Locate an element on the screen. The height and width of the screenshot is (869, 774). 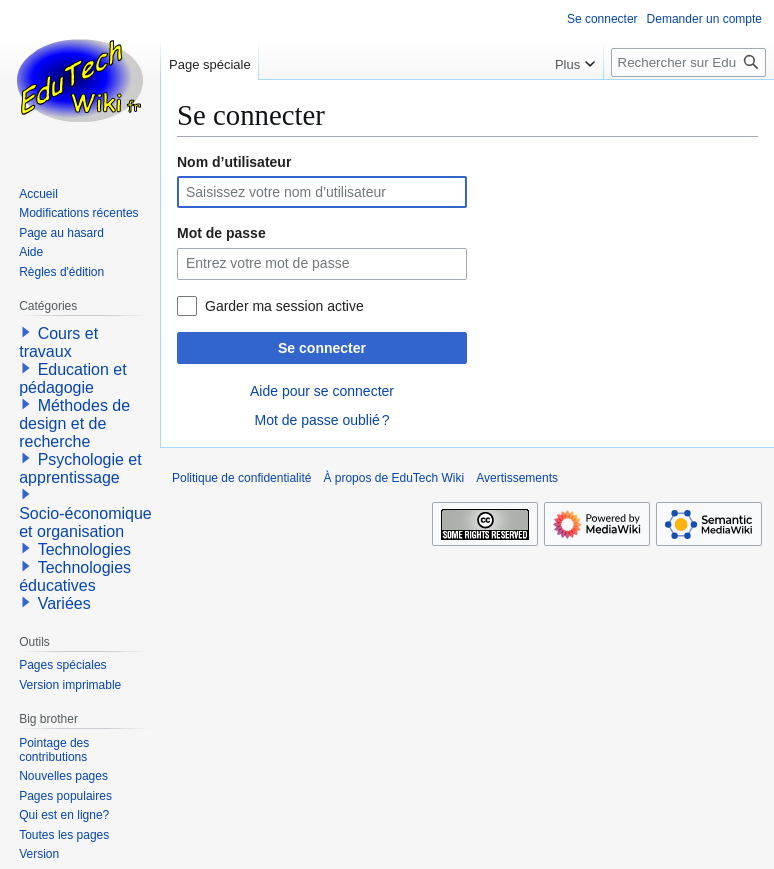
Garder ma session active is located at coordinates (284, 306).